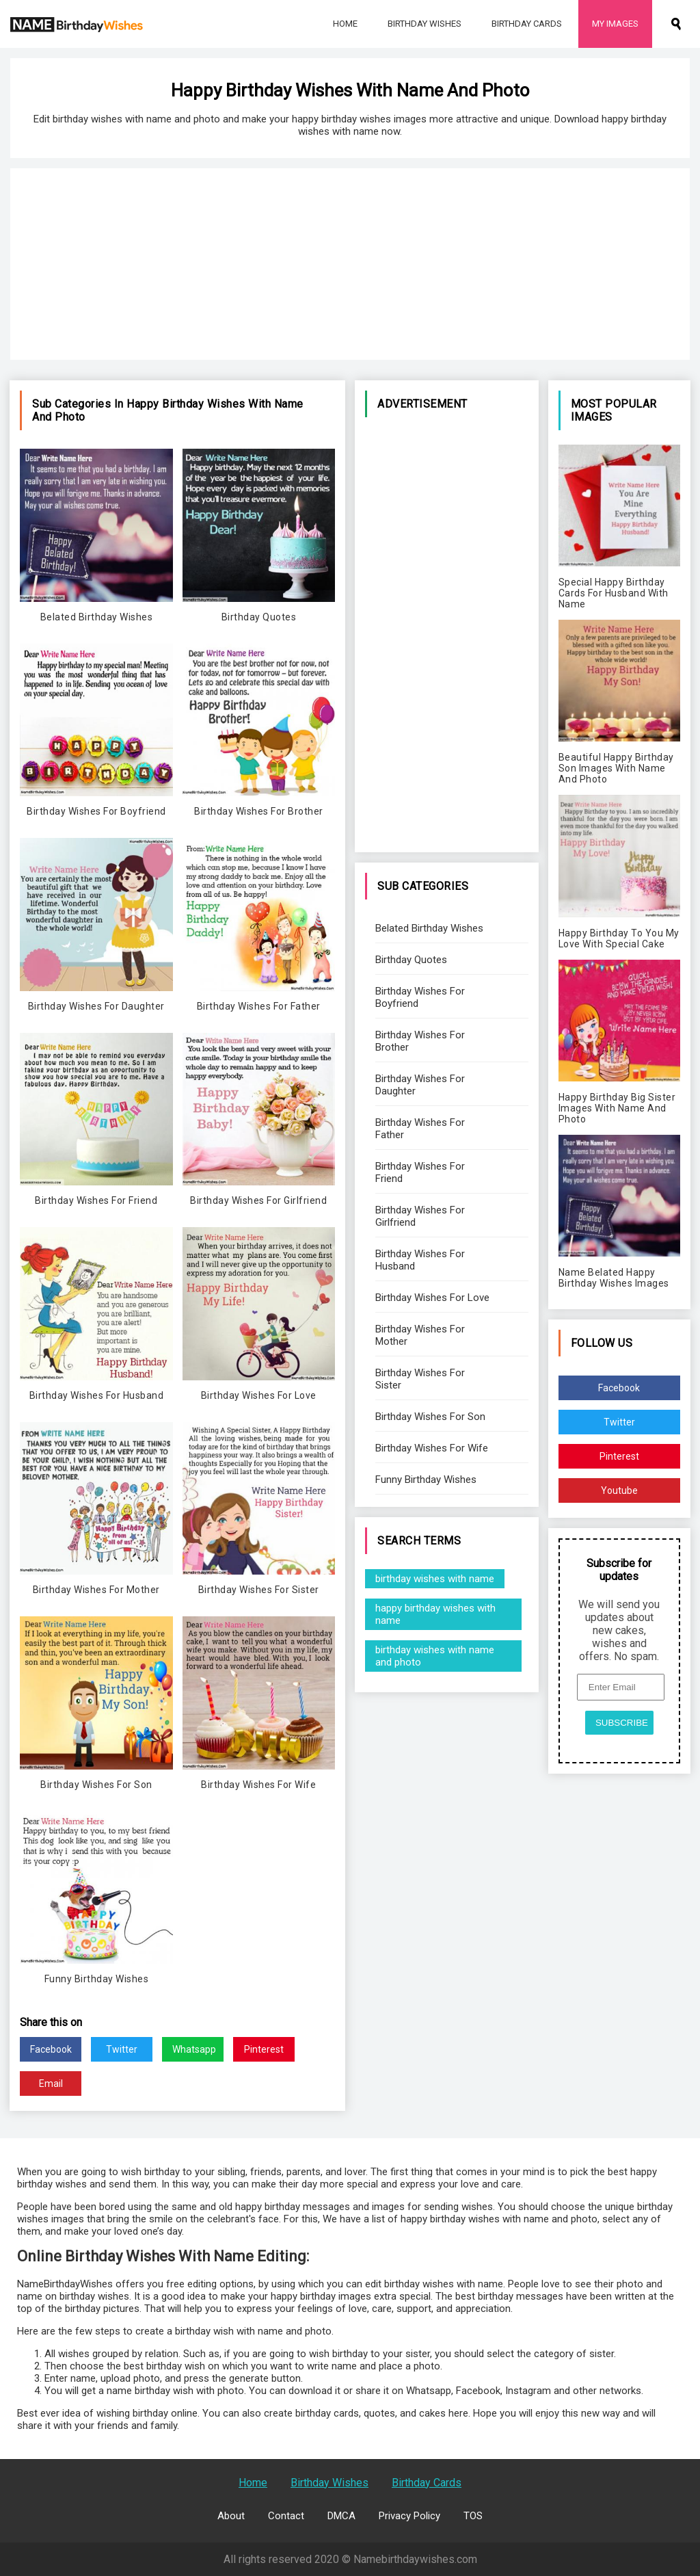 This screenshot has height=2576, width=700. What do you see at coordinates (420, 997) in the screenshot?
I see `Birthday Wishes For Boyfriend` at bounding box center [420, 997].